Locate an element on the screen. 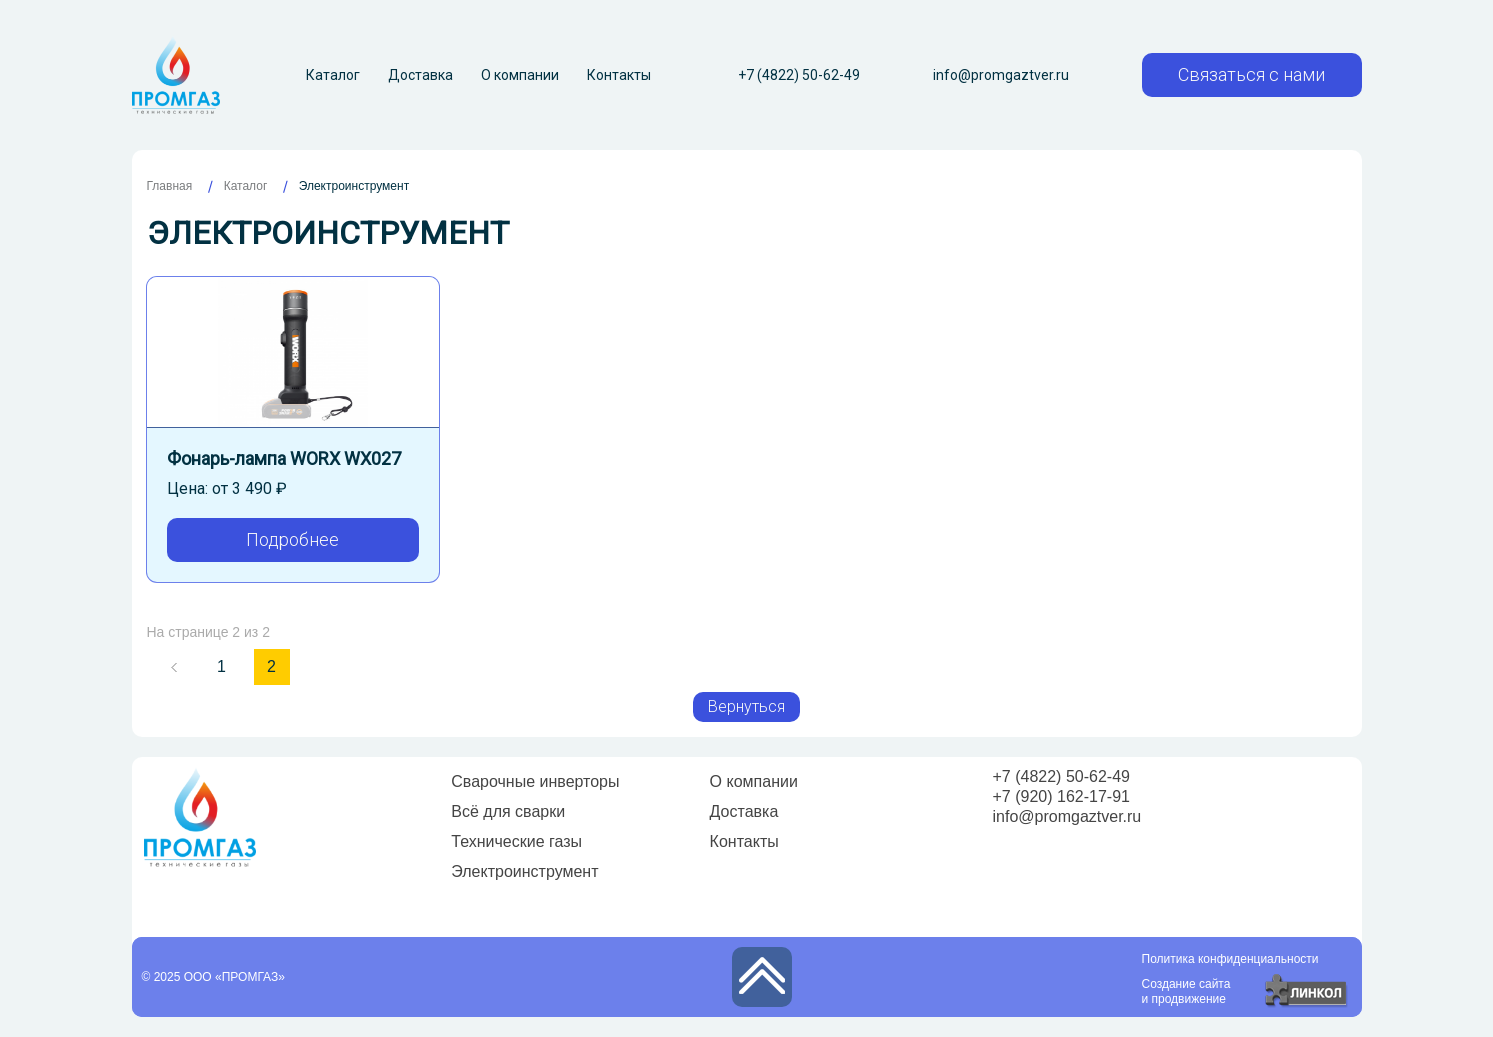  Подробнее is located at coordinates (292, 539).